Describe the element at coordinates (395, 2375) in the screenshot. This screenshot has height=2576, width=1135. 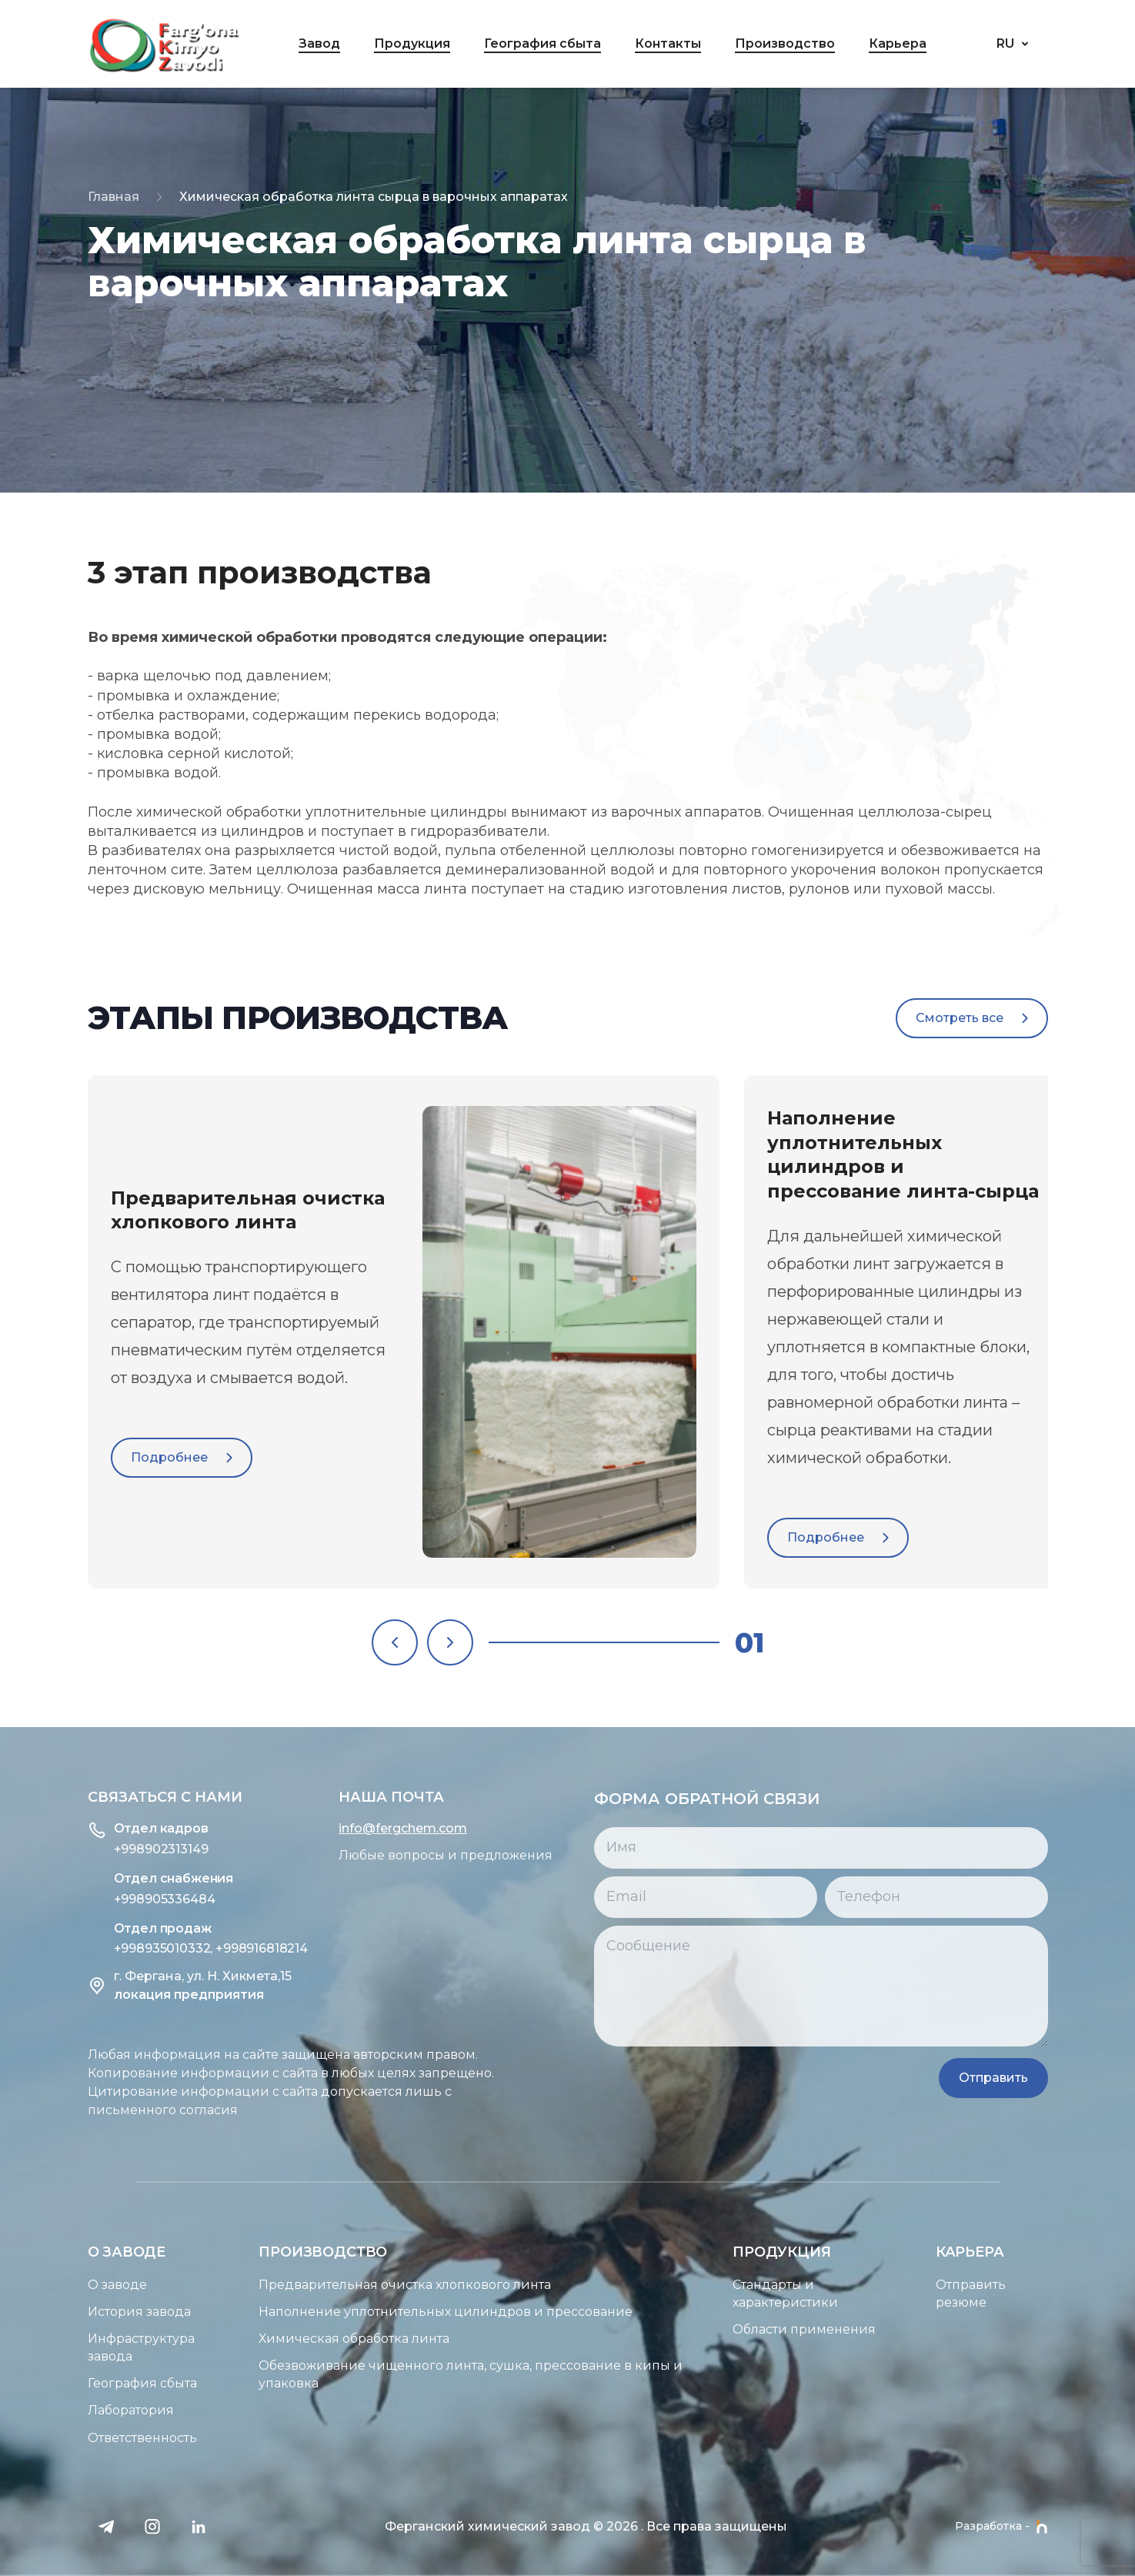
I see `Обезвоживание чищенного линта, сушка, прессование в кипы и упаковка` at that location.